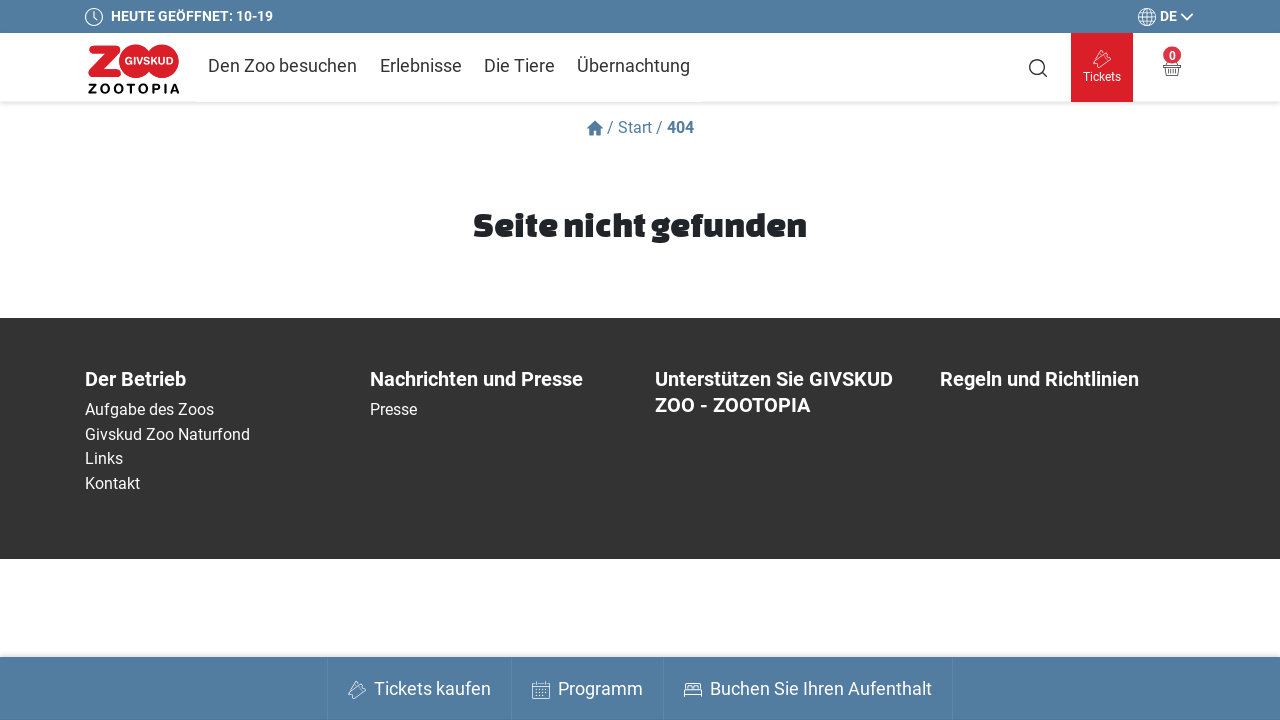 The height and width of the screenshot is (720, 1280). Describe the element at coordinates (167, 434) in the screenshot. I see `Givskud Zoo Naturfond` at that location.